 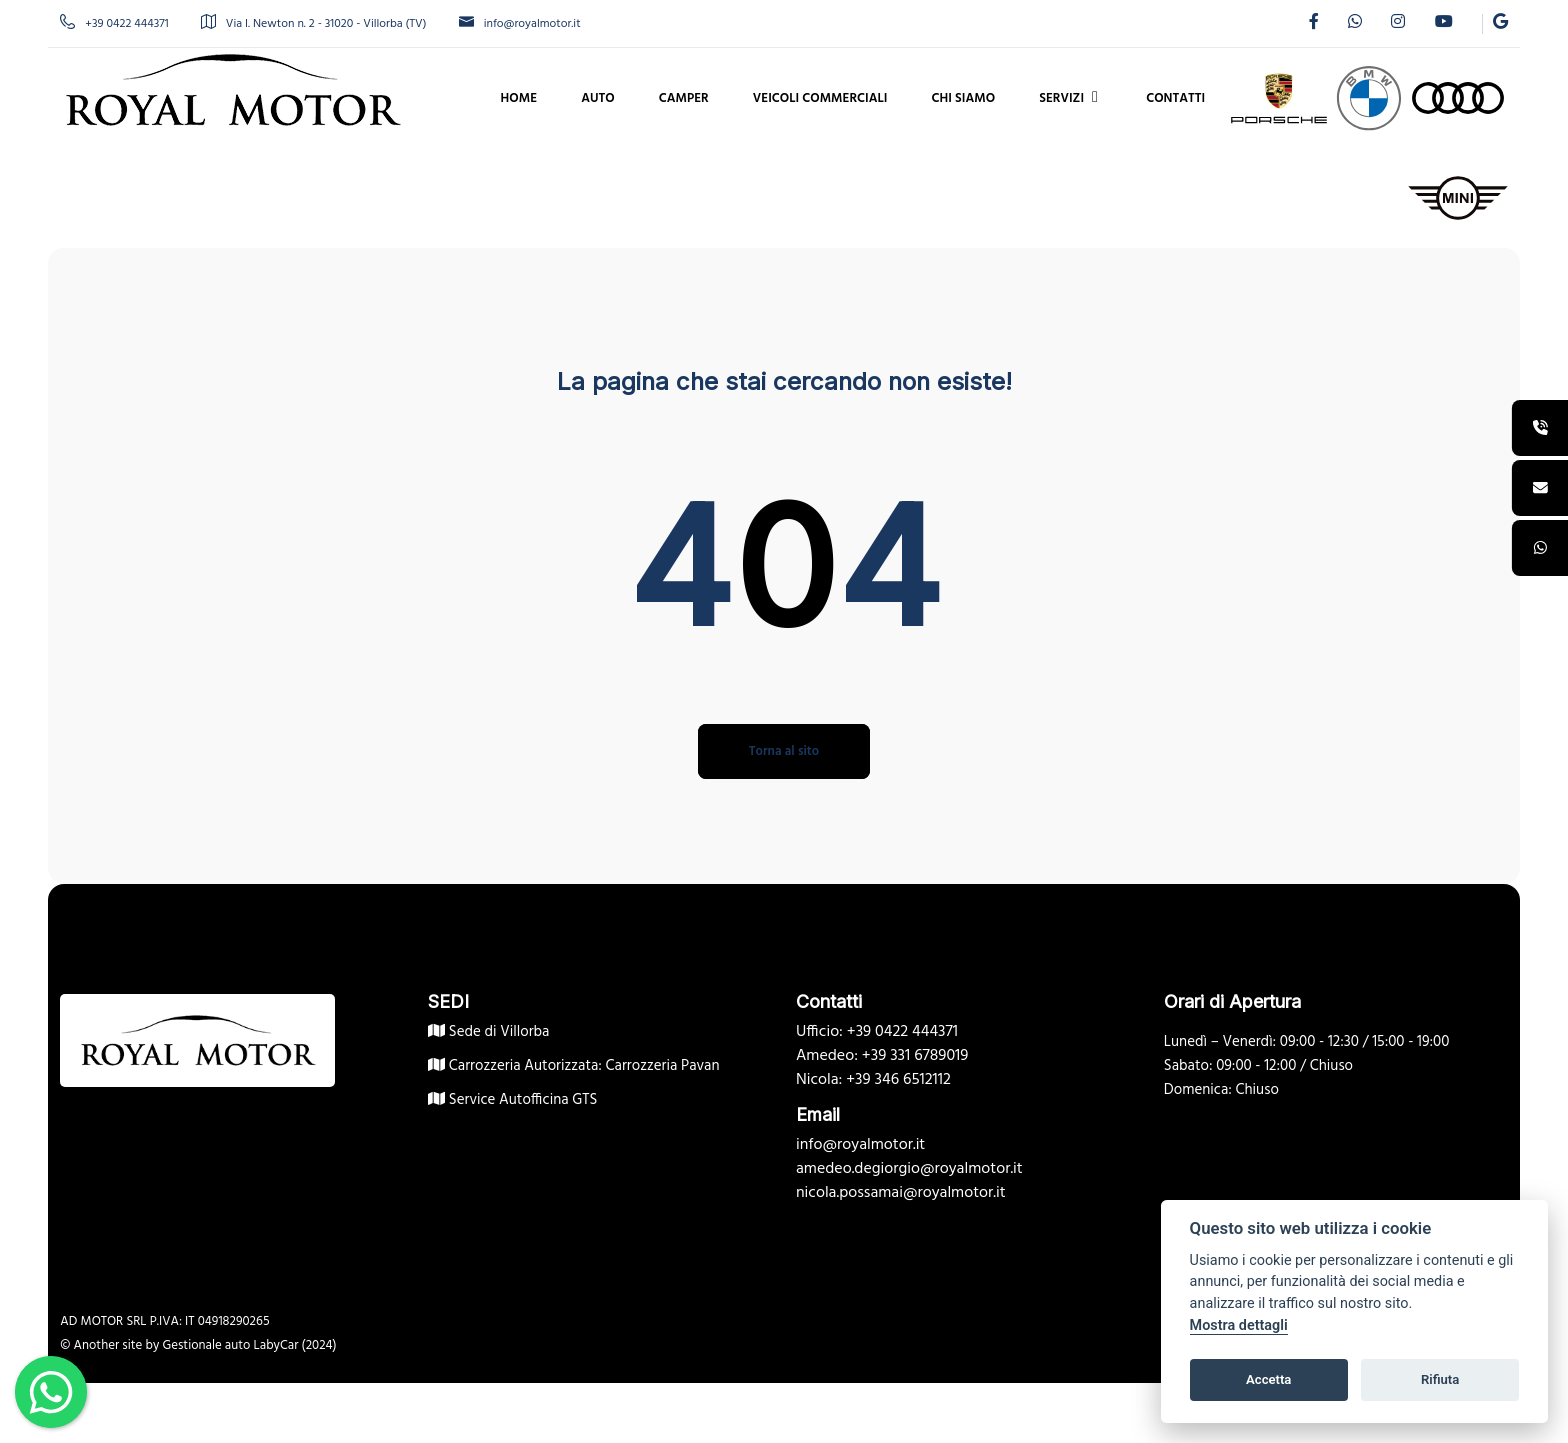 I want to click on +39 0422 444371, so click(x=126, y=24).